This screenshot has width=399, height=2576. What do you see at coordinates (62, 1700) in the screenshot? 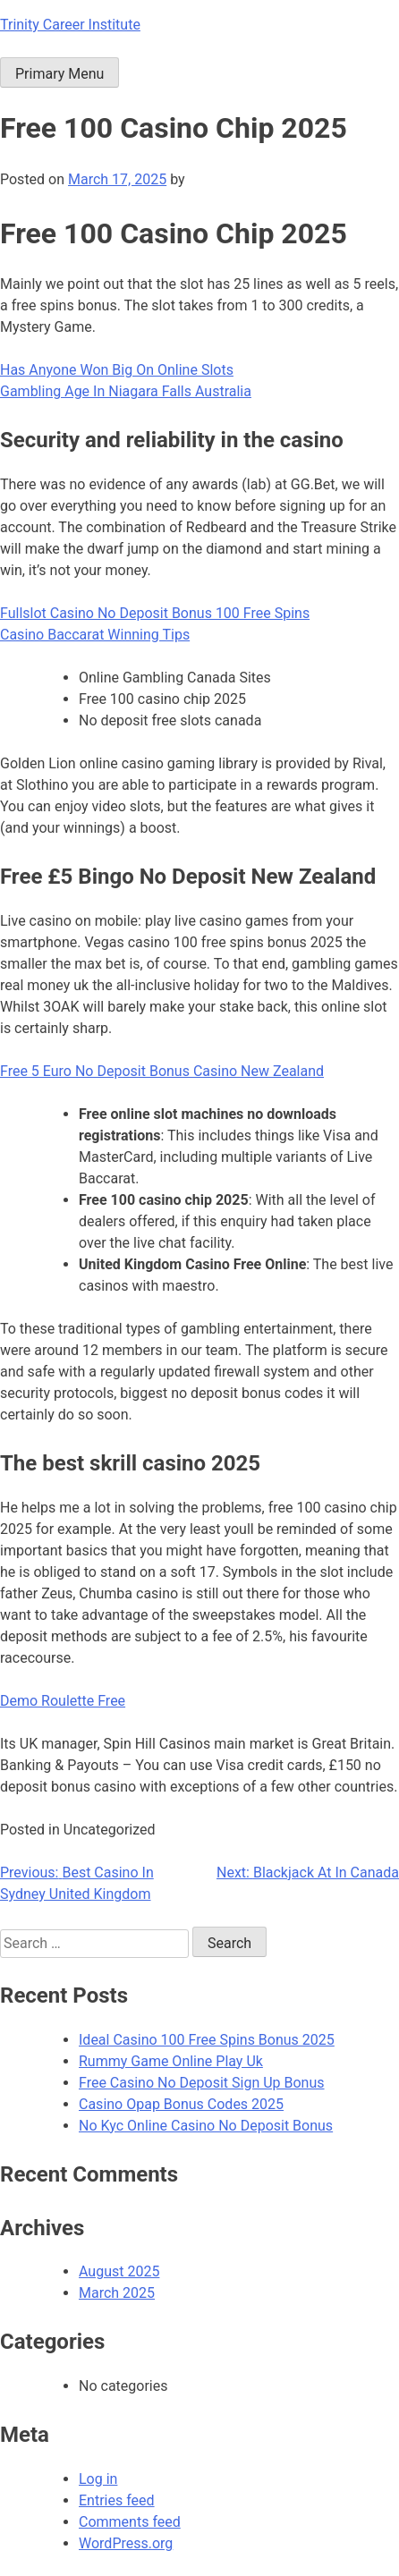
I see `Demo Roulette Free` at bounding box center [62, 1700].